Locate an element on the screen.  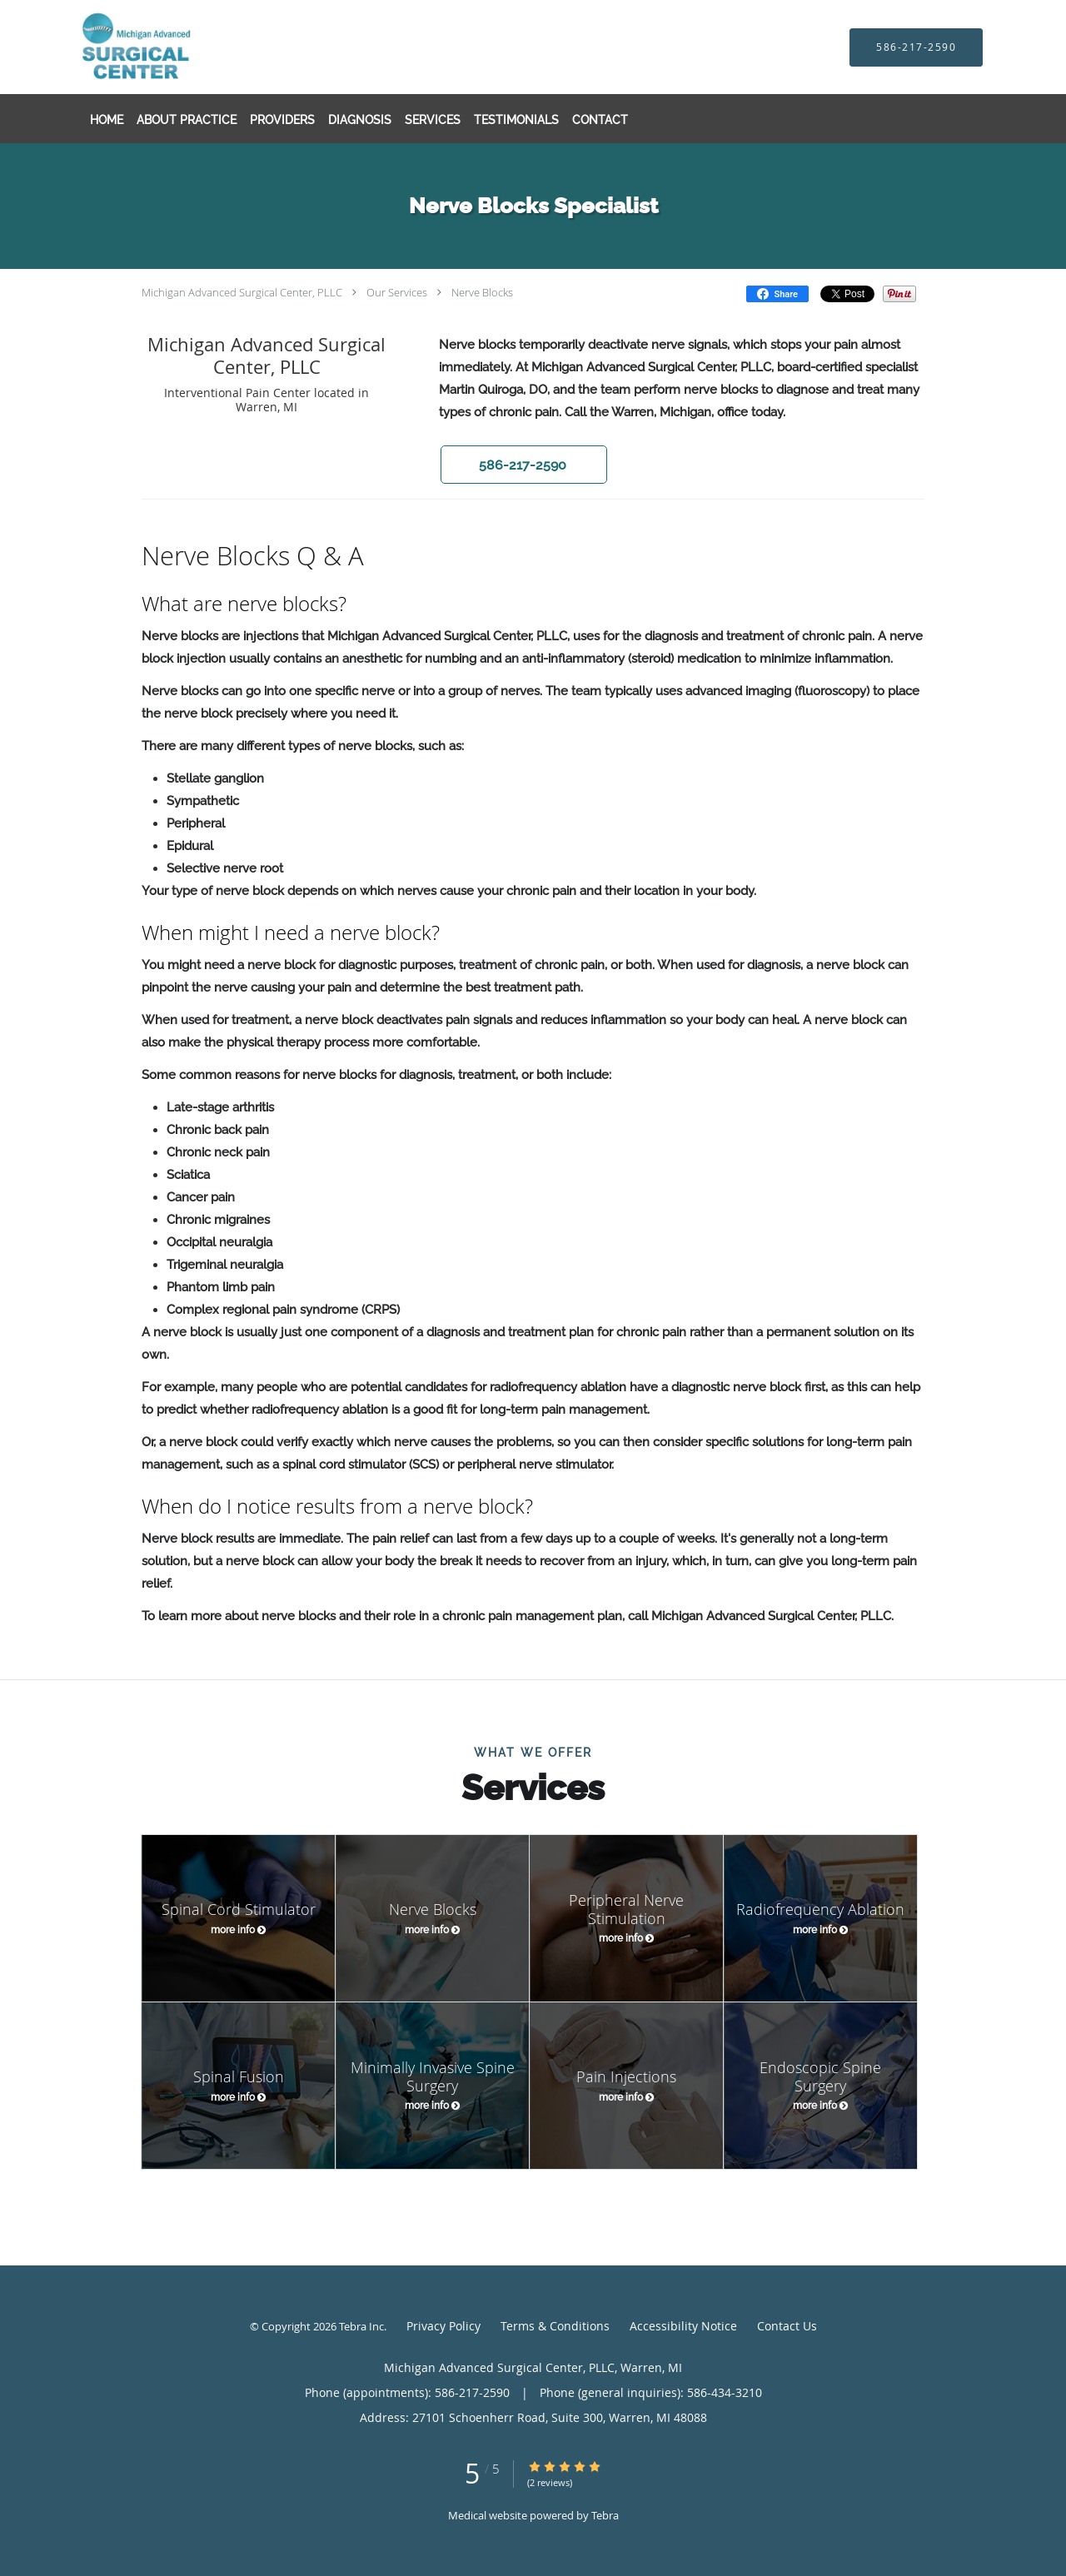
Nerve Blocks is located at coordinates (482, 292).